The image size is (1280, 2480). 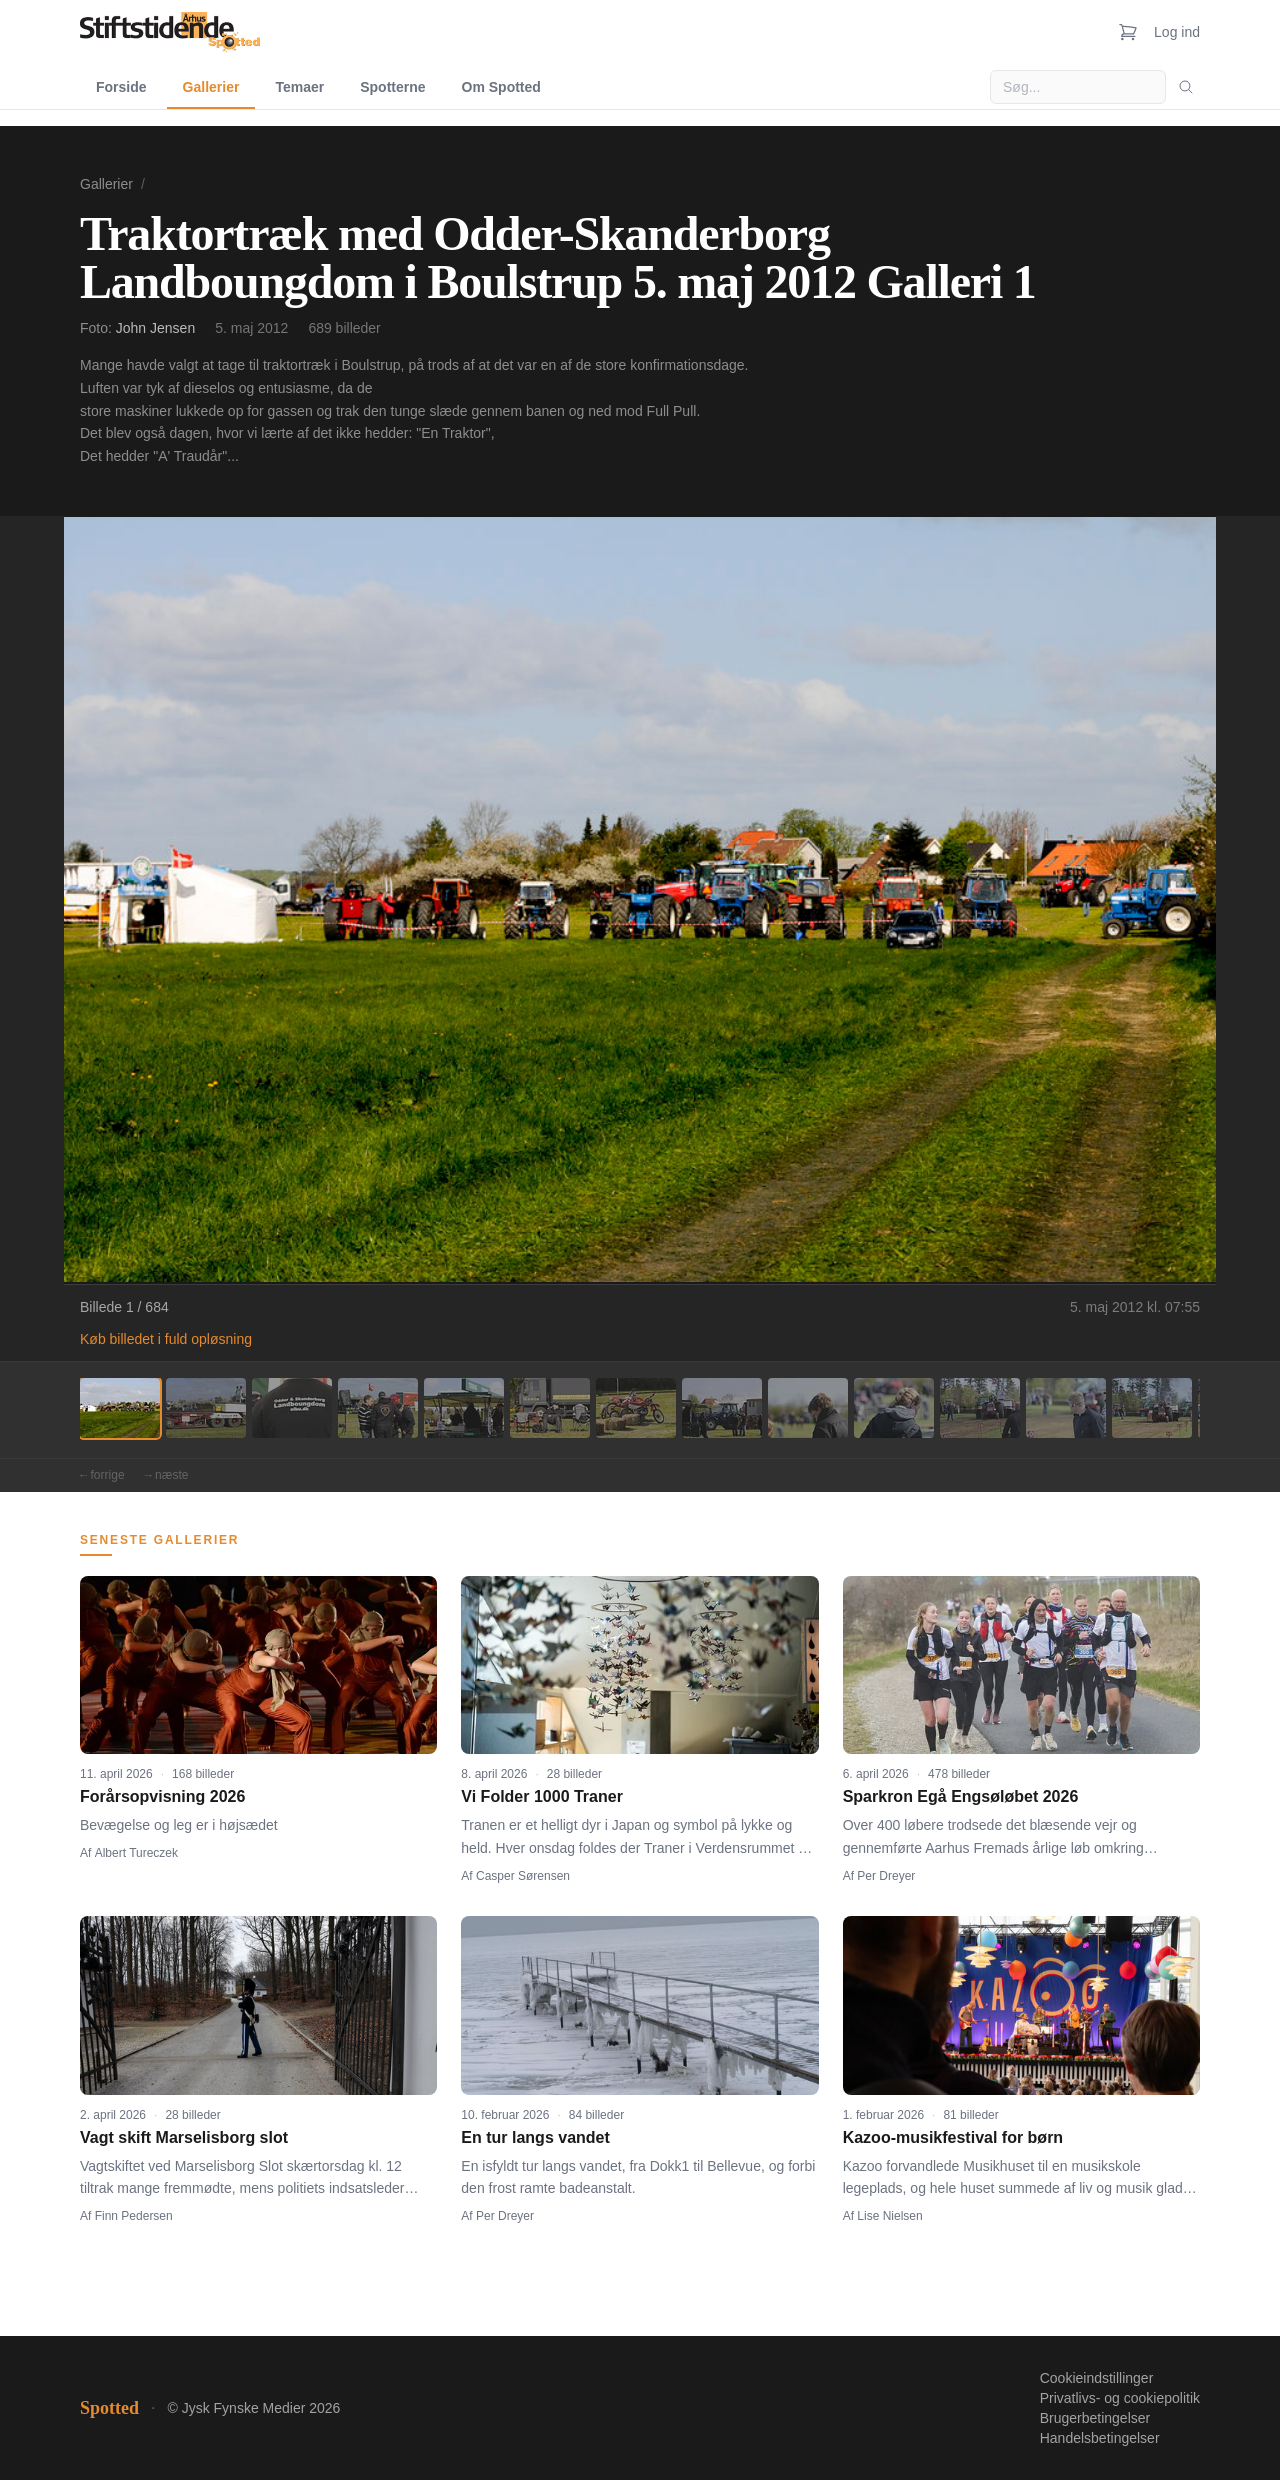 I want to click on [Søg], so click(x=1186, y=87).